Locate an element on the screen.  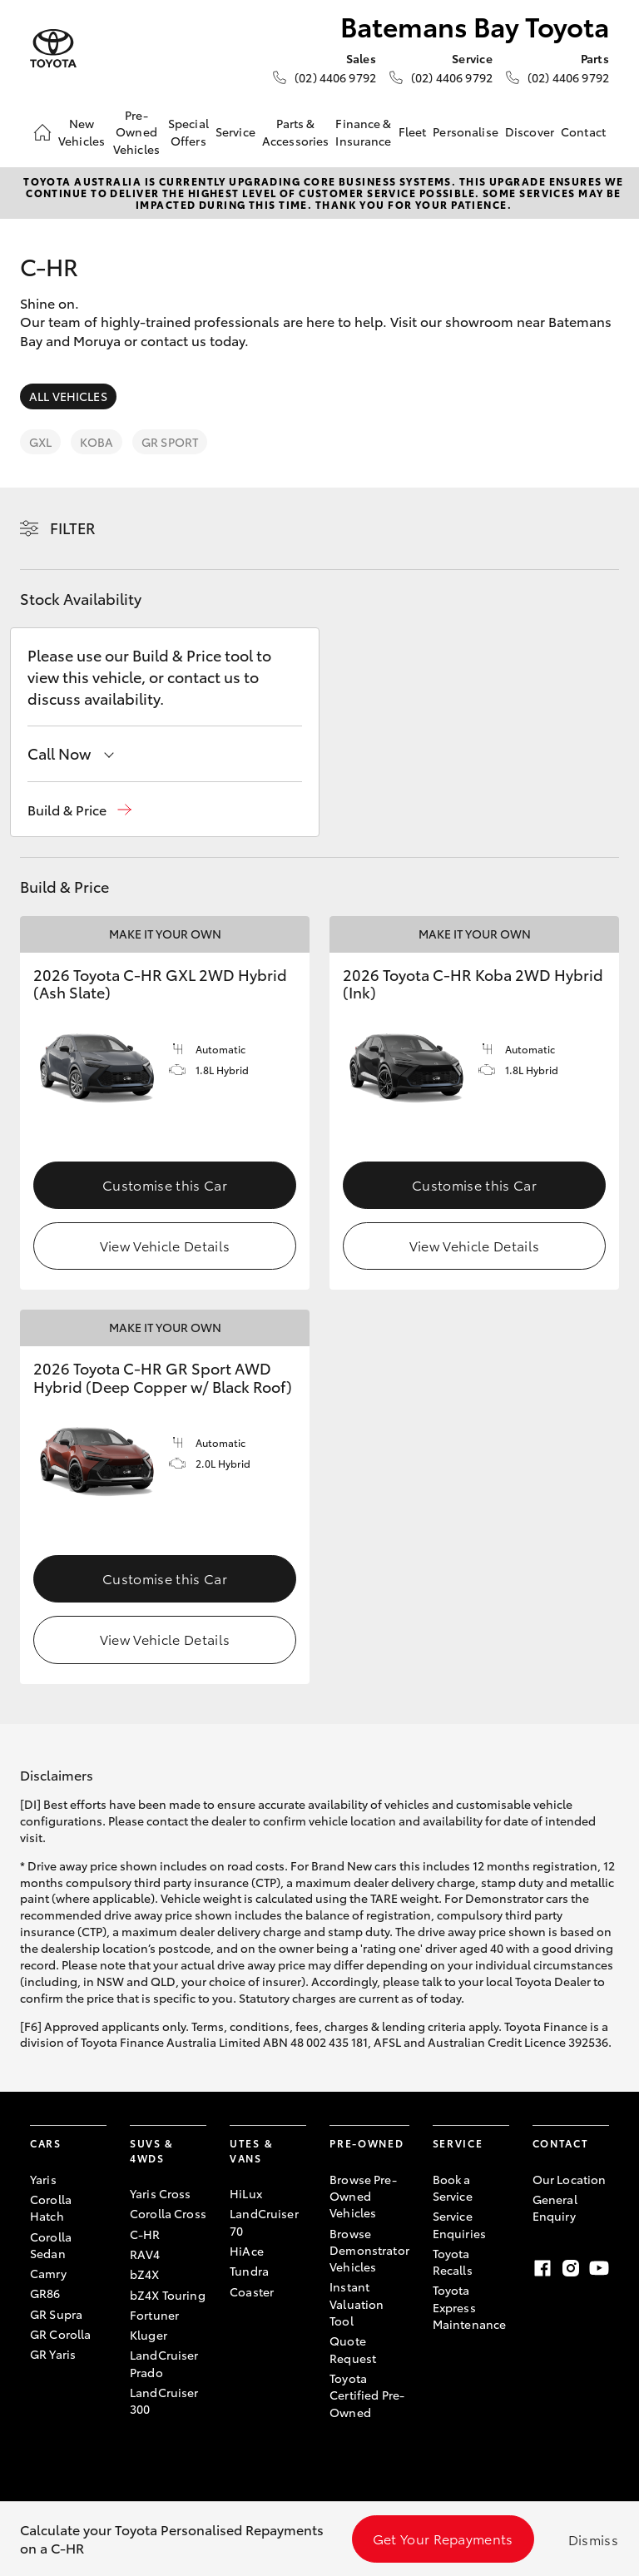
GR Sport is located at coordinates (169, 441).